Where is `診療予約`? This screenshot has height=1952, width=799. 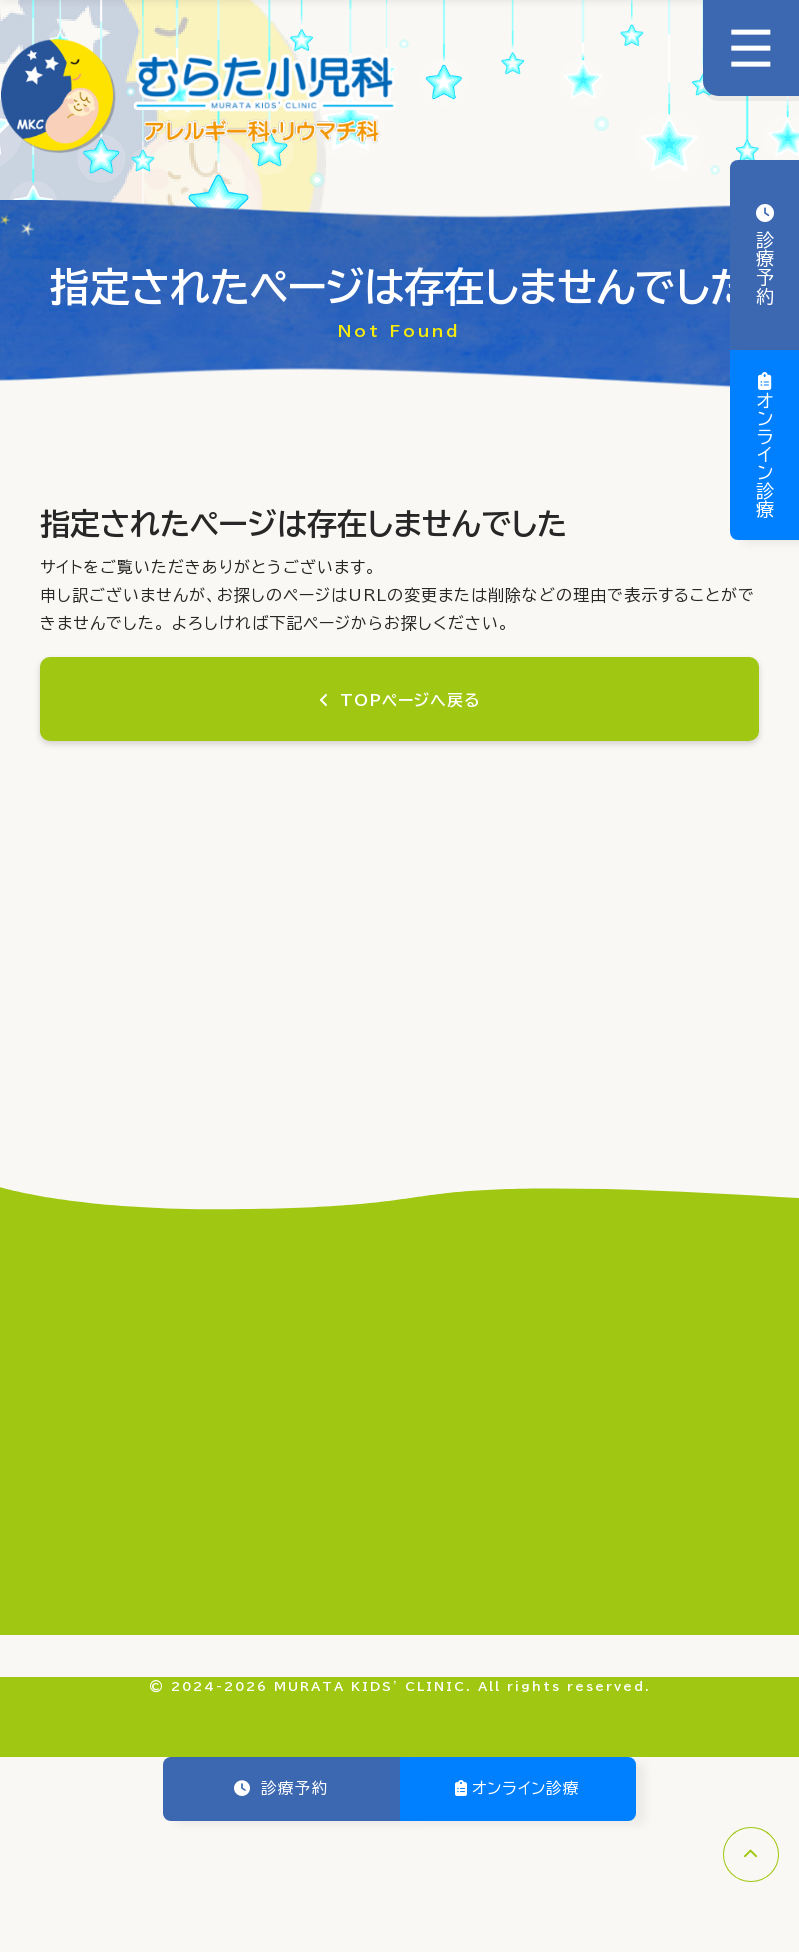 診療予約 is located at coordinates (765, 264).